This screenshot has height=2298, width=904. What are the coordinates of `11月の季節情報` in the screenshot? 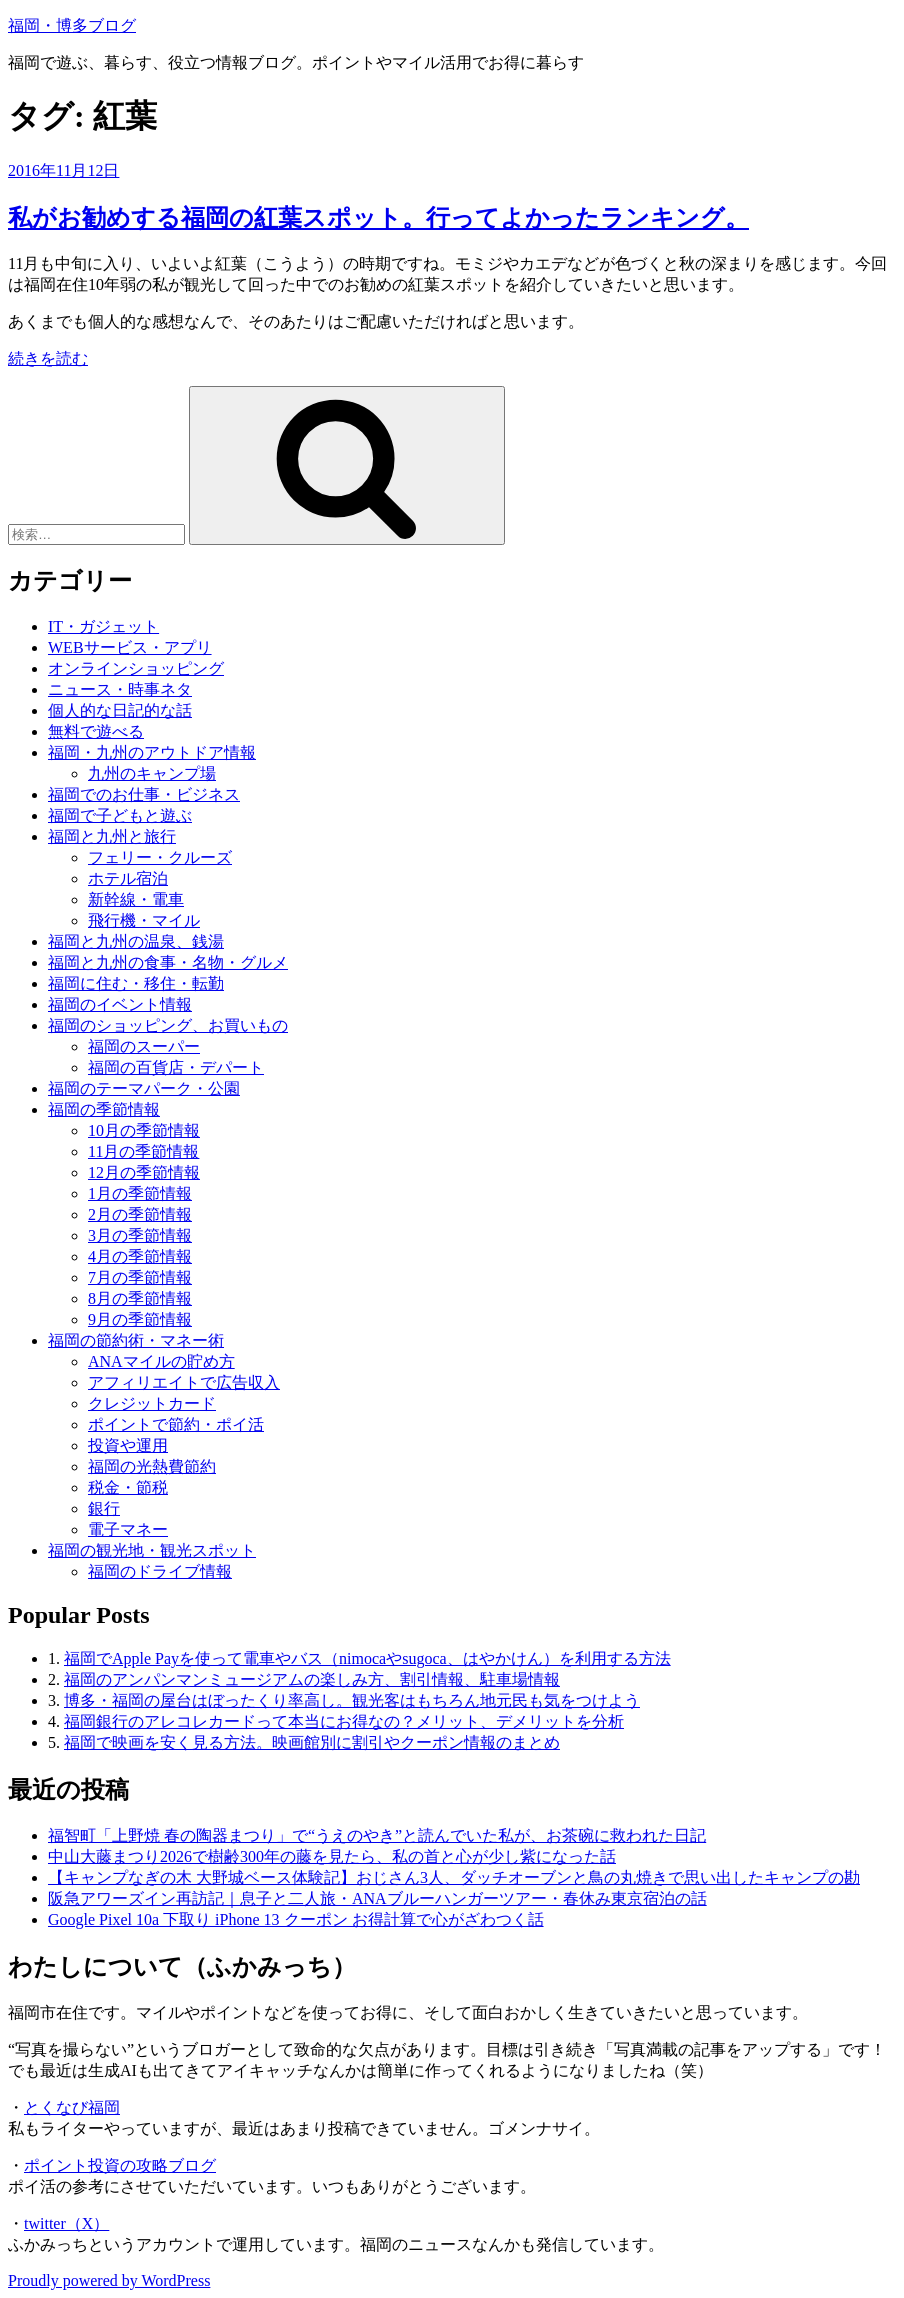 It's located at (143, 1151).